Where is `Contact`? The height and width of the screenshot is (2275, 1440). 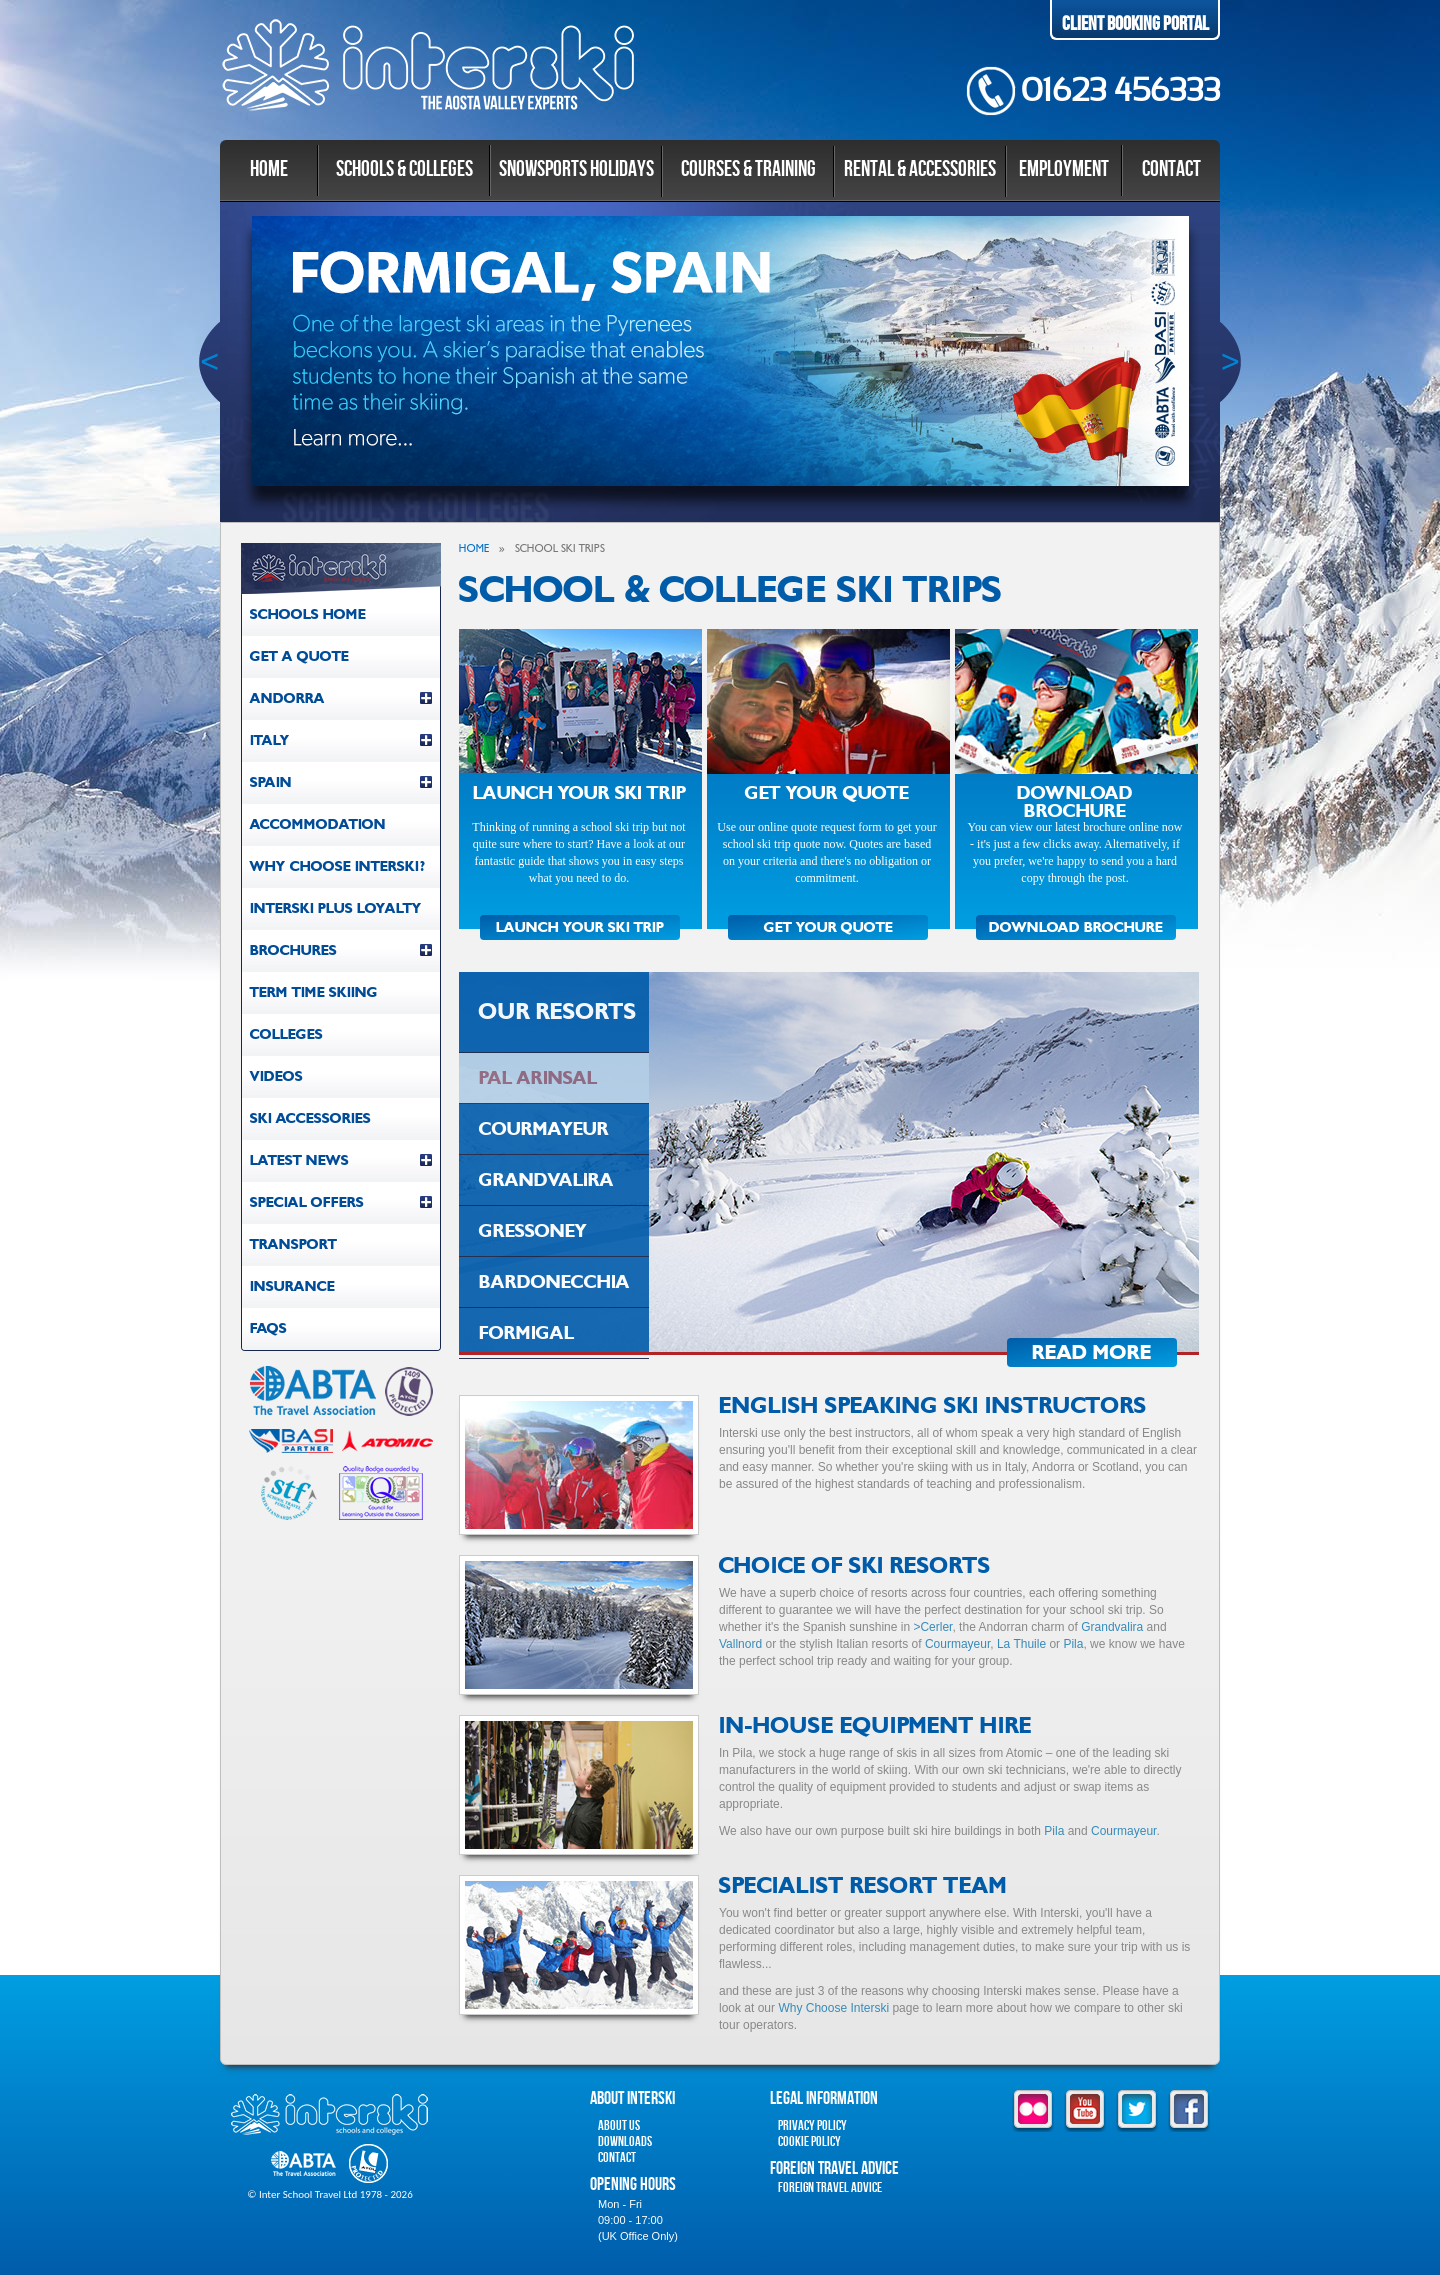
Contact is located at coordinates (1171, 169).